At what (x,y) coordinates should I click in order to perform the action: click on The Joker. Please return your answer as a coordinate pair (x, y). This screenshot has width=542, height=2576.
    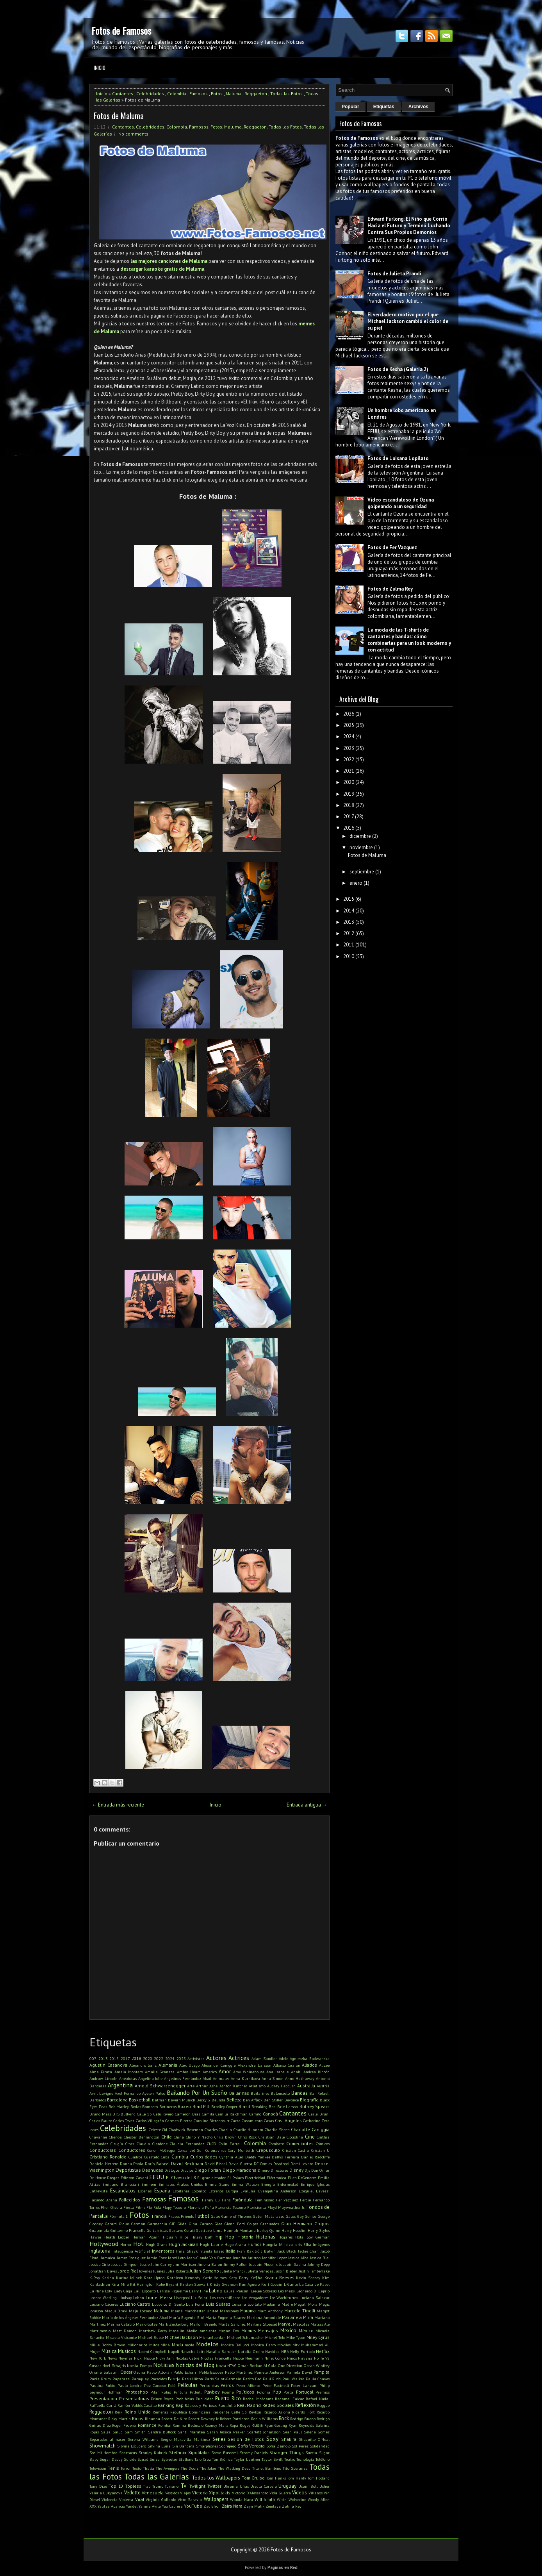
    Looking at the image, I should click on (208, 2468).